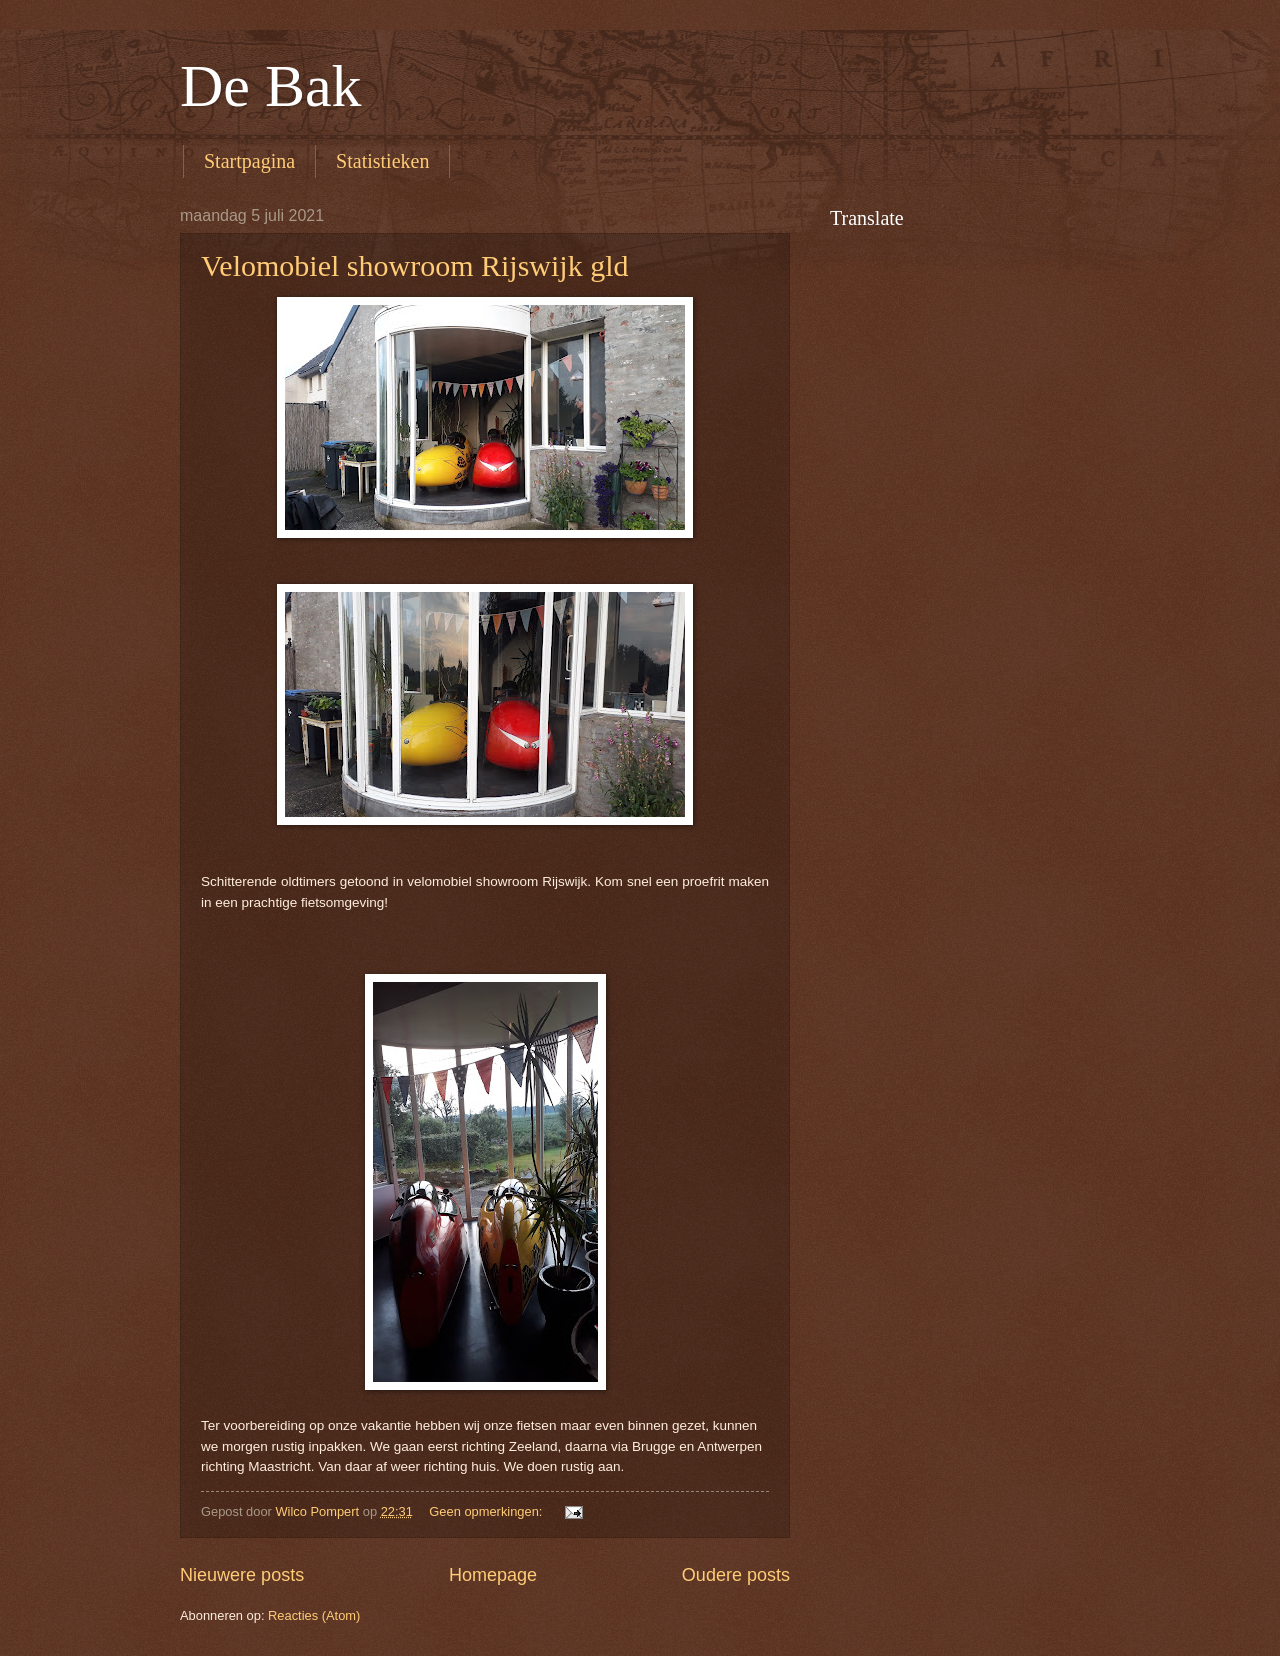 The width and height of the screenshot is (1280, 1656). Describe the element at coordinates (487, 1511) in the screenshot. I see `Geen opmerkingen:` at that location.